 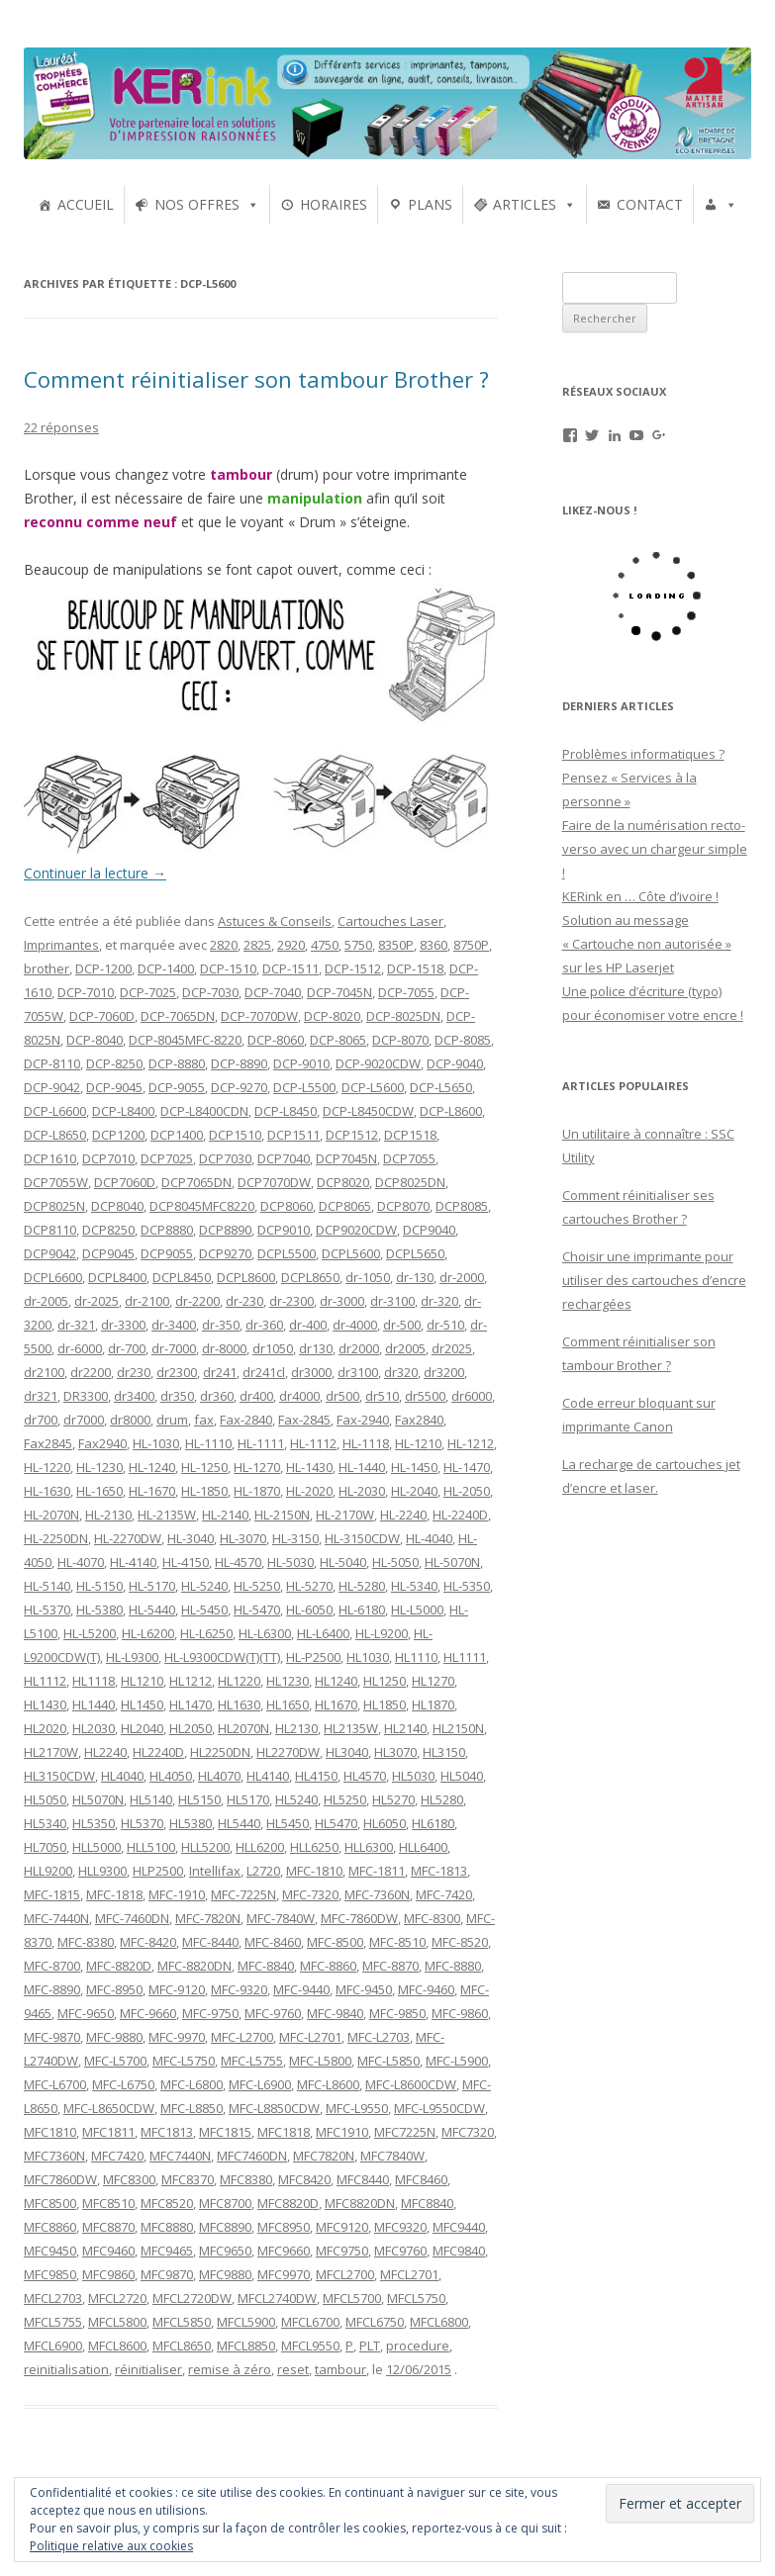 I want to click on DCP-L8450CDW, so click(x=368, y=1111).